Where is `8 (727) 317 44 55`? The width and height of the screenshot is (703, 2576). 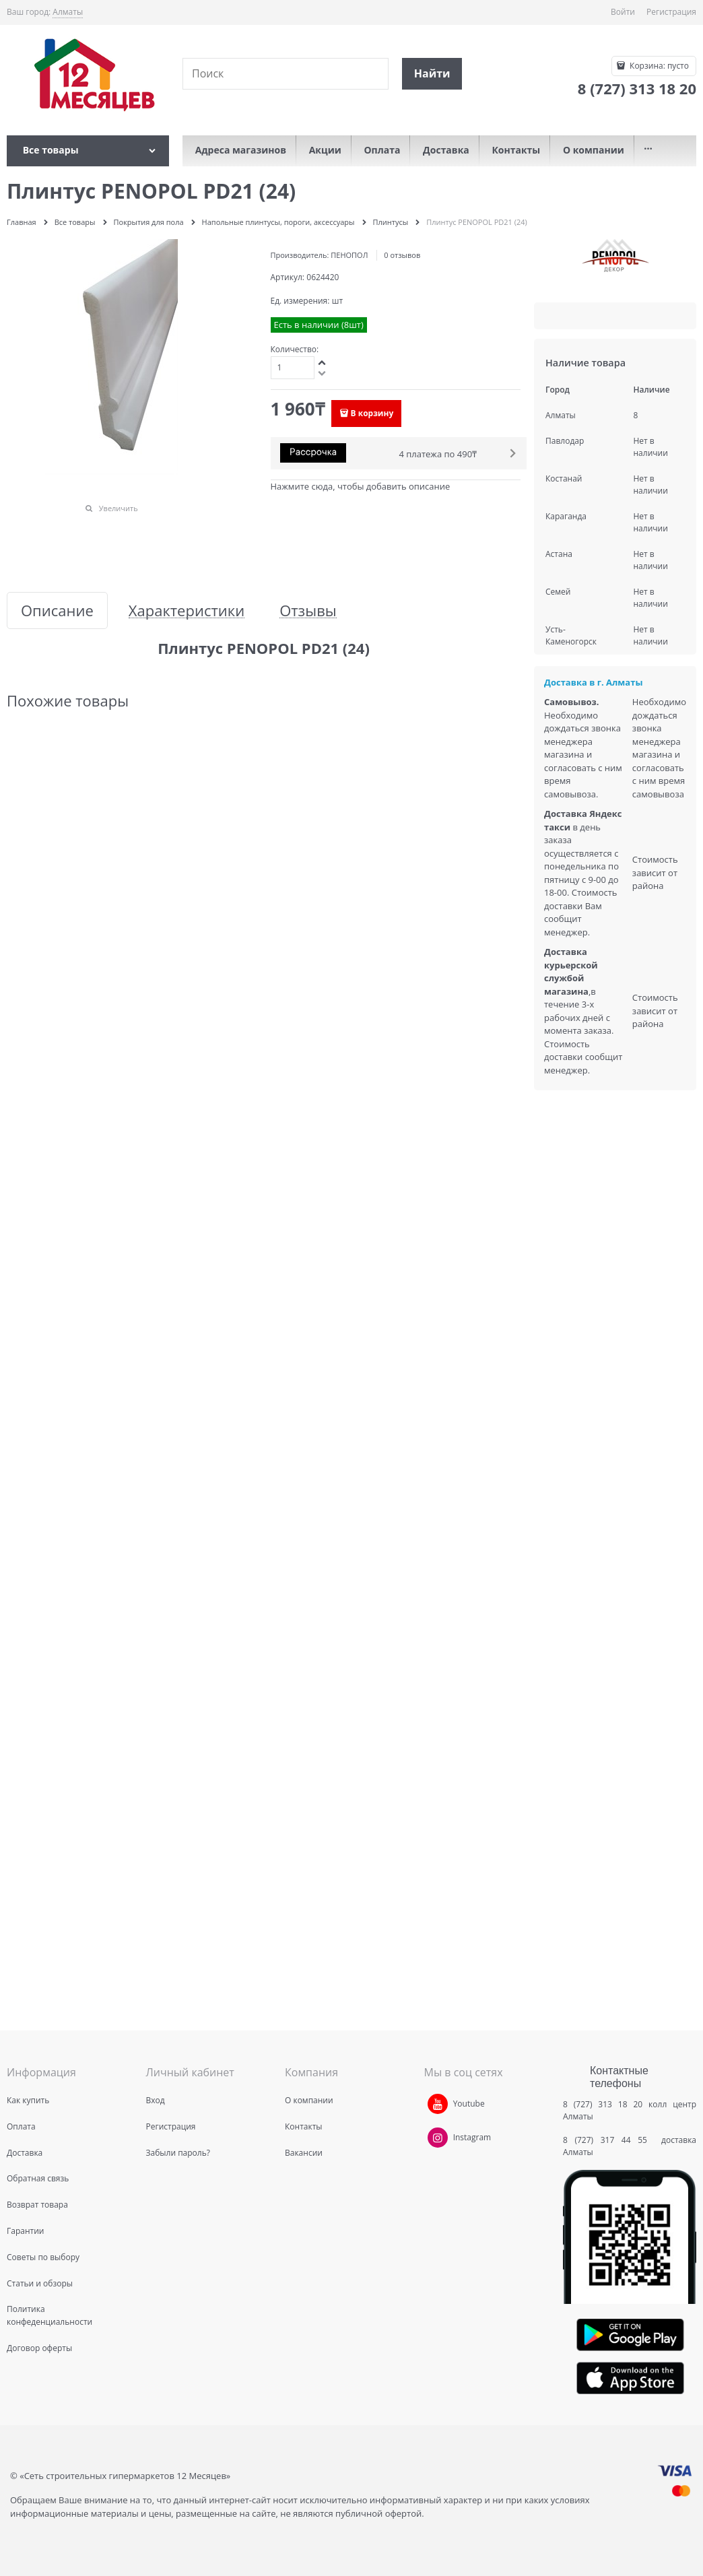 8 (727) 317 44 55 is located at coordinates (608, 2140).